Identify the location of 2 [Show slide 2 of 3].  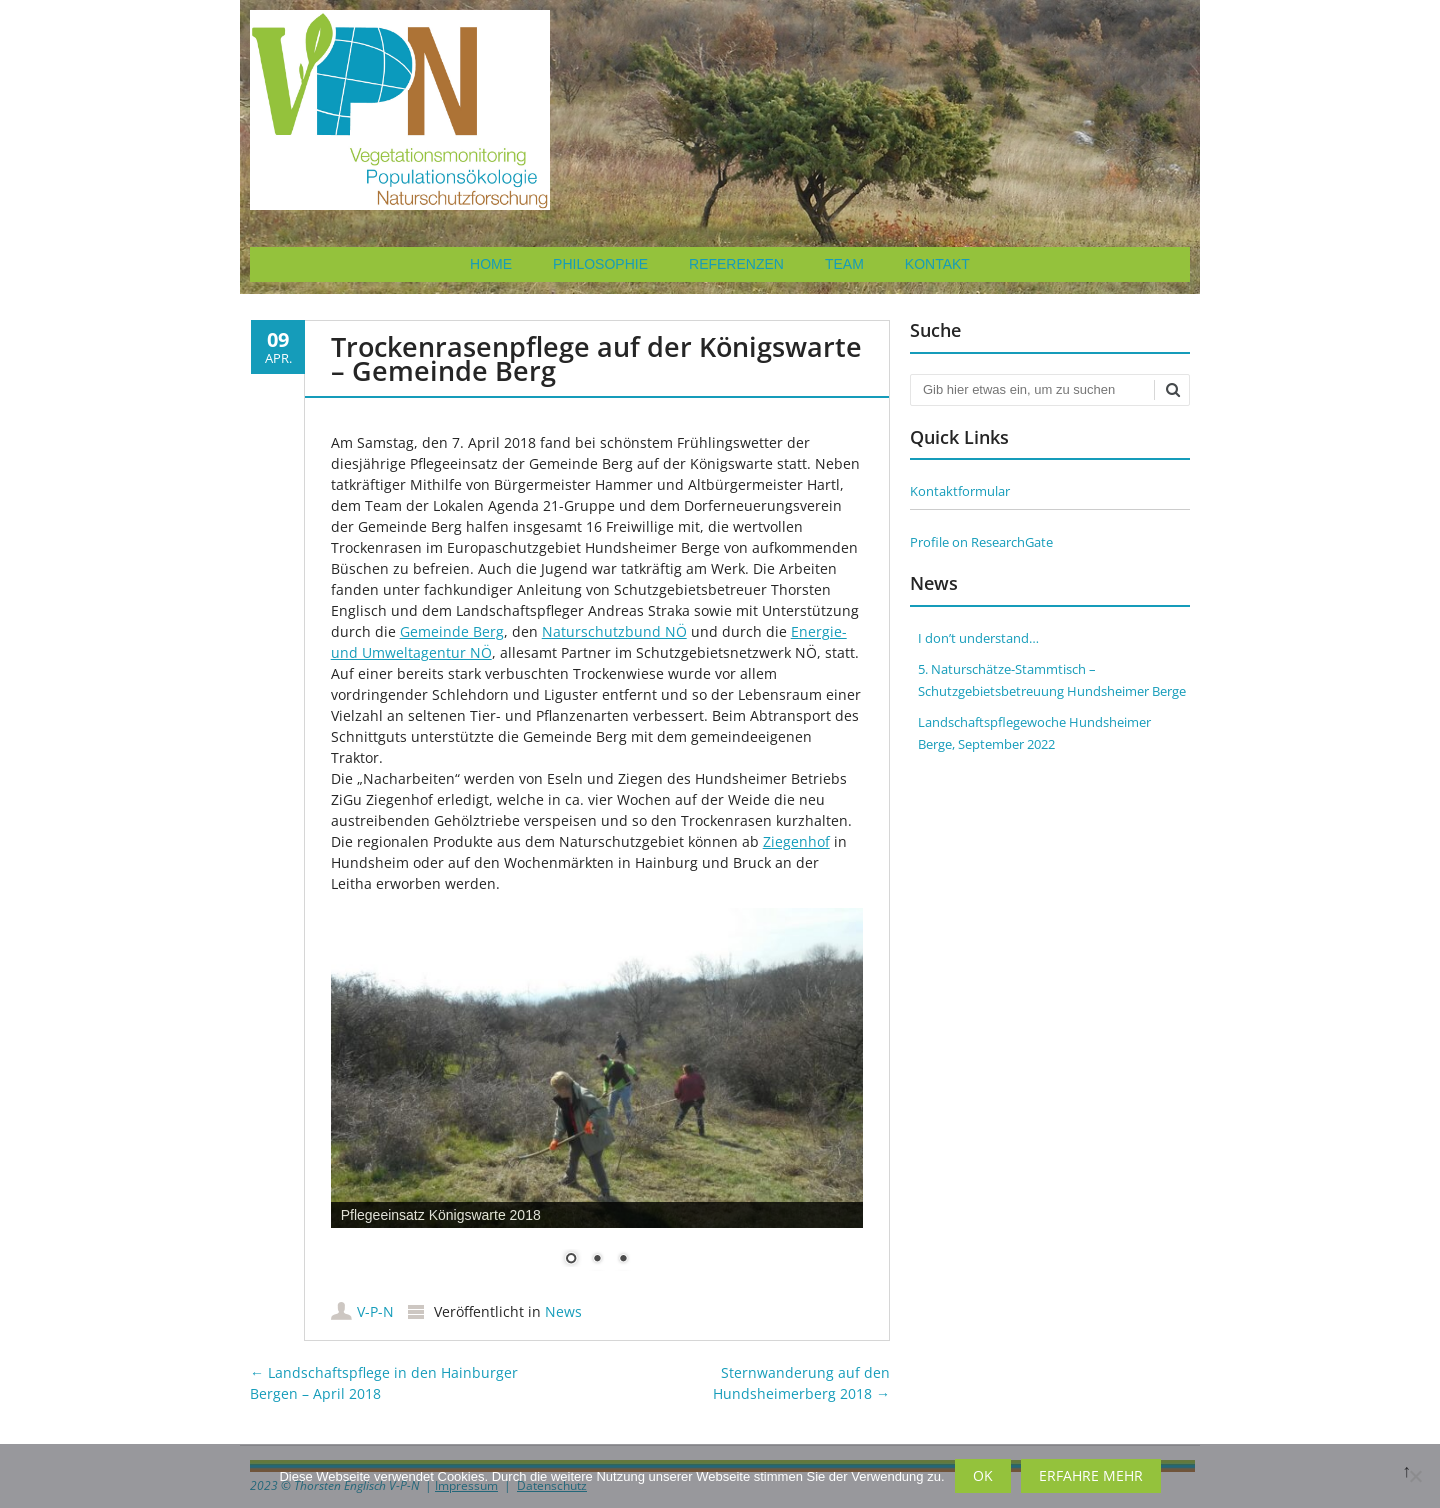
(597, 1260).